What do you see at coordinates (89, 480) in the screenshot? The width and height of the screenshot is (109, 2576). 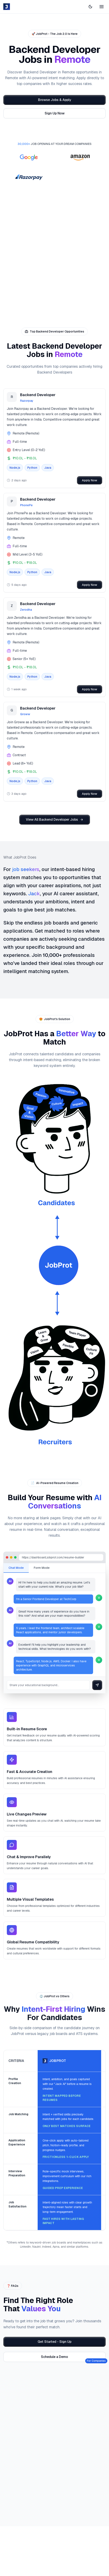 I see `Apply Now` at bounding box center [89, 480].